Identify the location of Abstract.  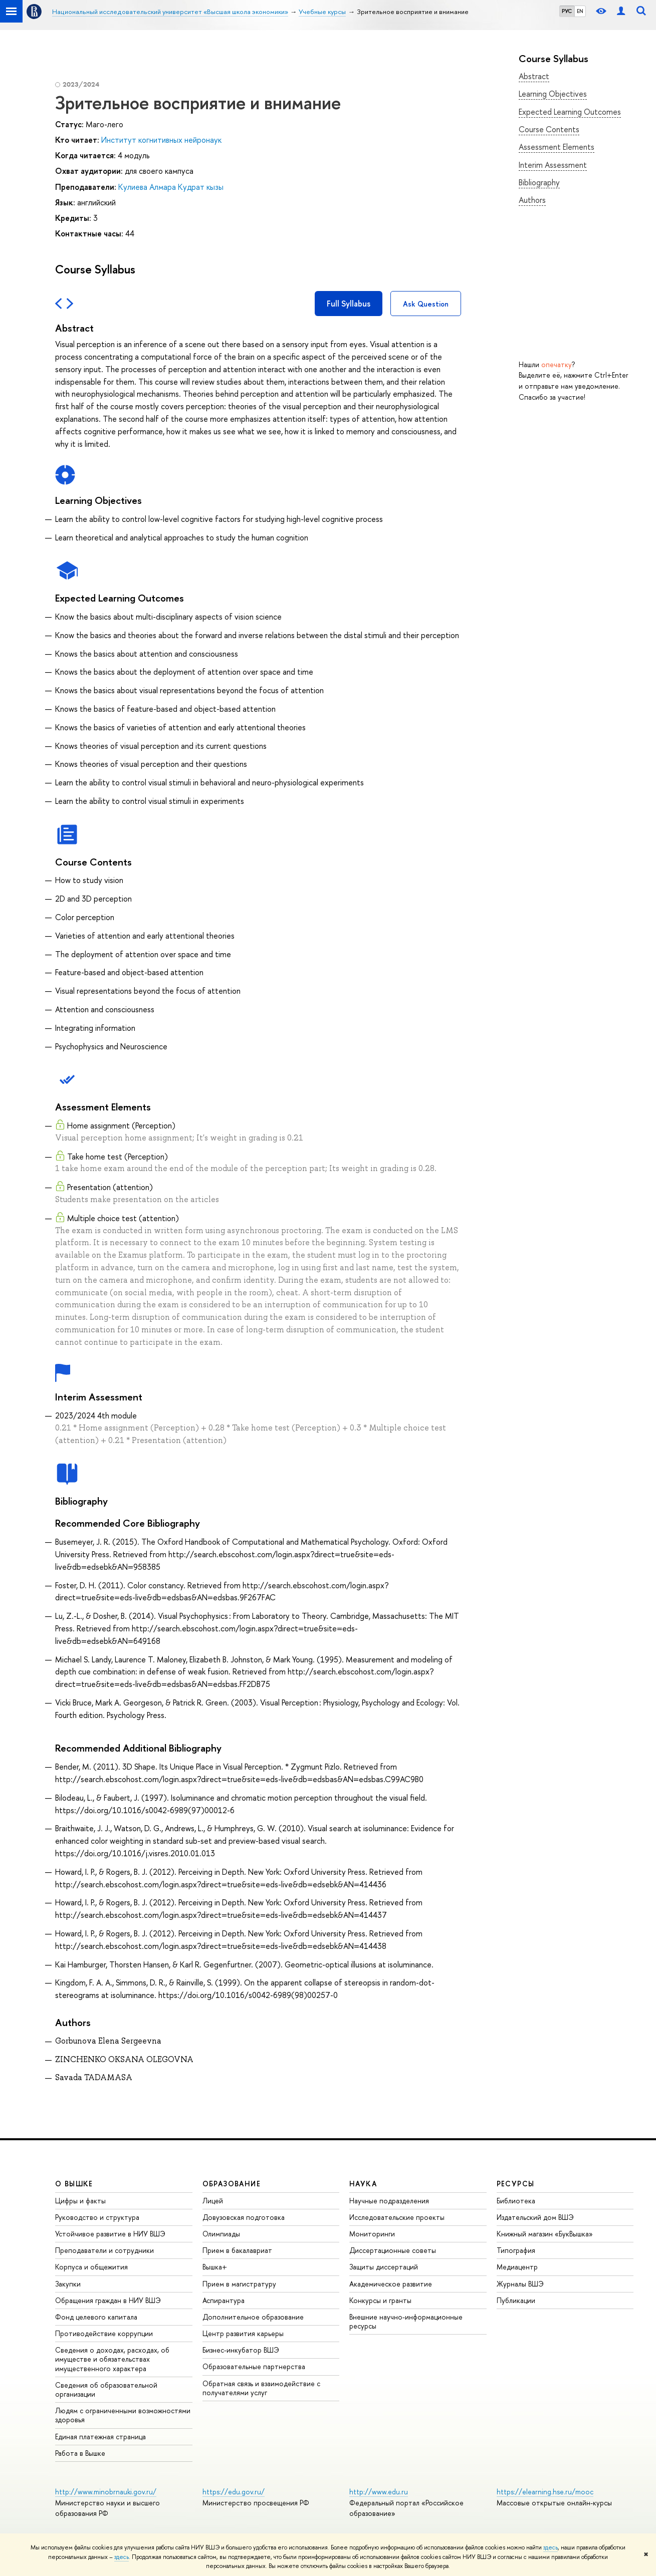
(534, 76).